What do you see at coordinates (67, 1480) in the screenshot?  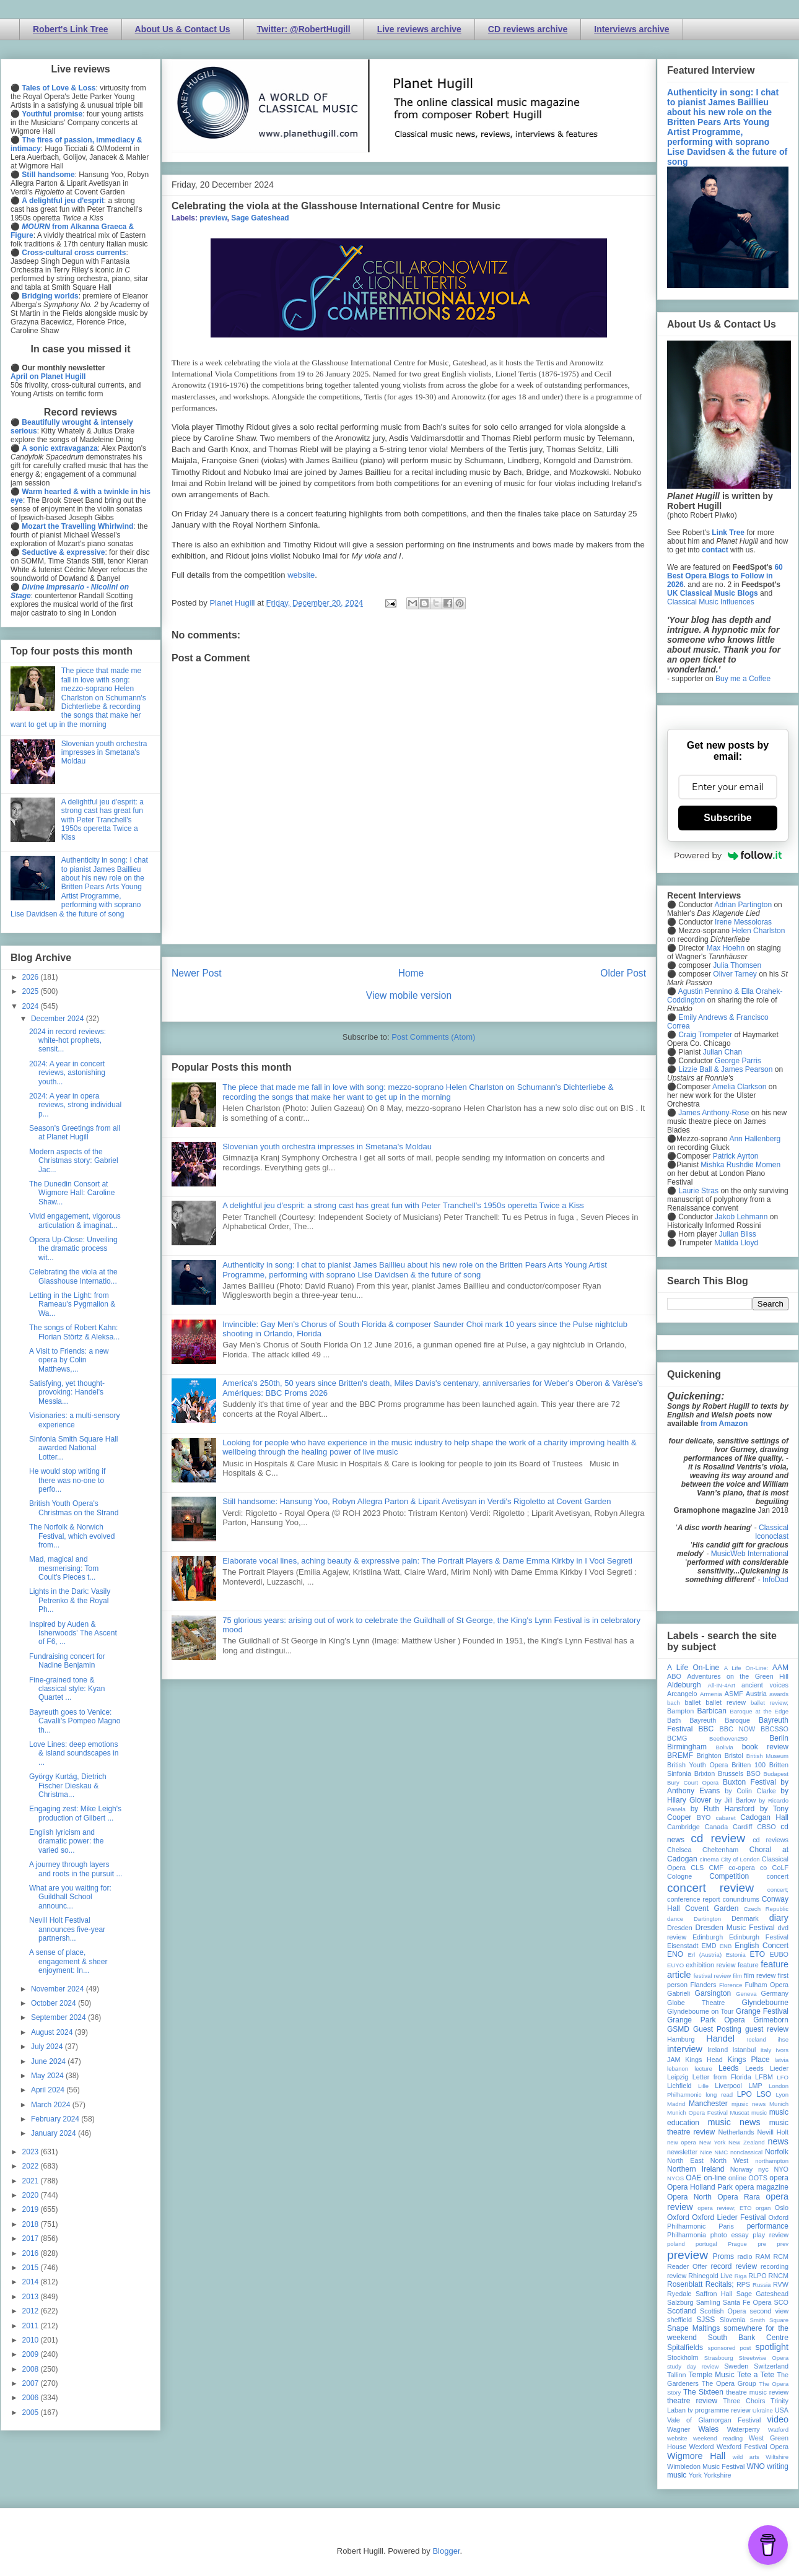 I see `He would stop writing if there was no-one to perfo...` at bounding box center [67, 1480].